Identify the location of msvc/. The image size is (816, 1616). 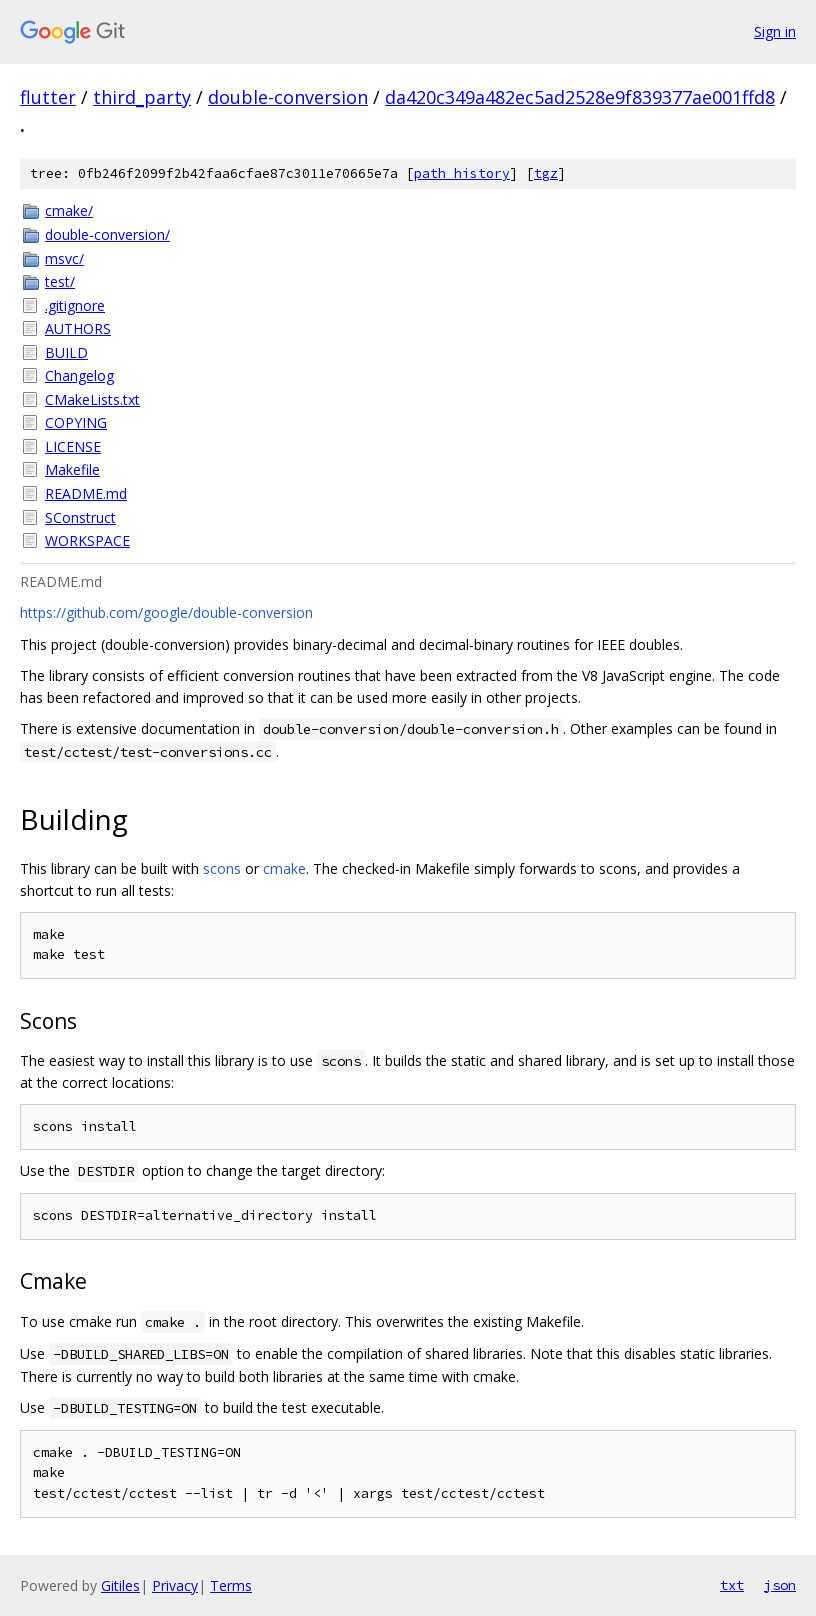
(64, 258).